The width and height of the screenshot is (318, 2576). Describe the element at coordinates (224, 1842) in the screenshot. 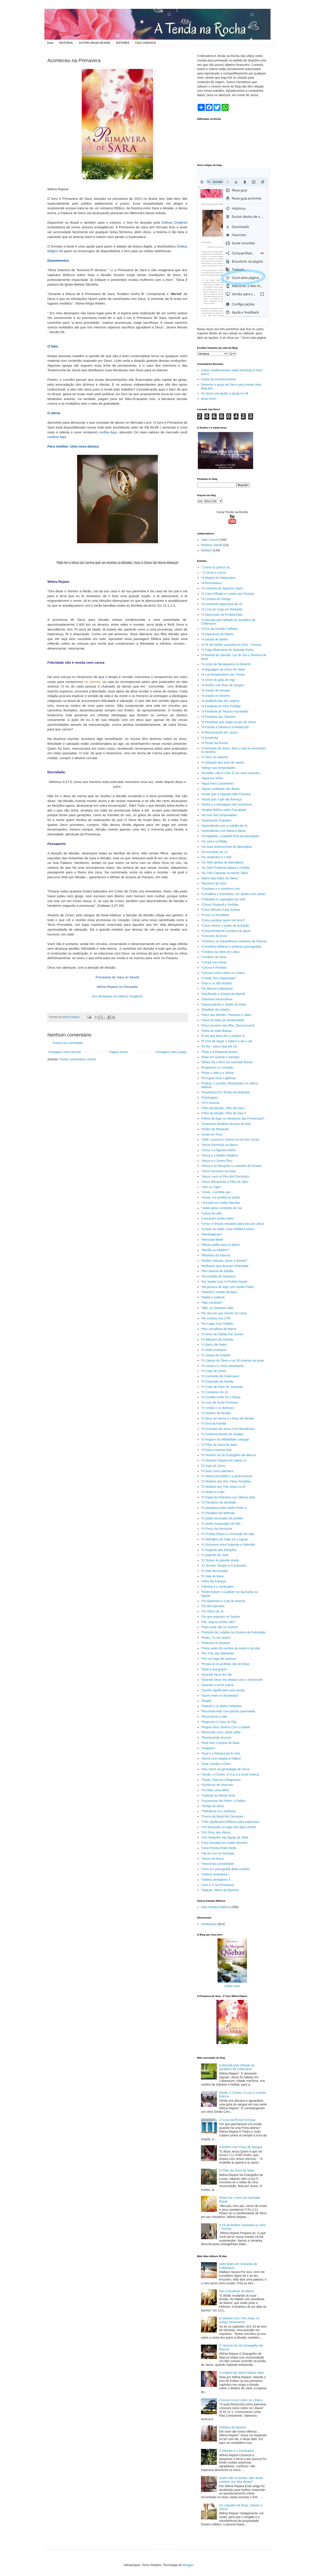

I see `*Uma Jornada em Cades Barneia` at that location.